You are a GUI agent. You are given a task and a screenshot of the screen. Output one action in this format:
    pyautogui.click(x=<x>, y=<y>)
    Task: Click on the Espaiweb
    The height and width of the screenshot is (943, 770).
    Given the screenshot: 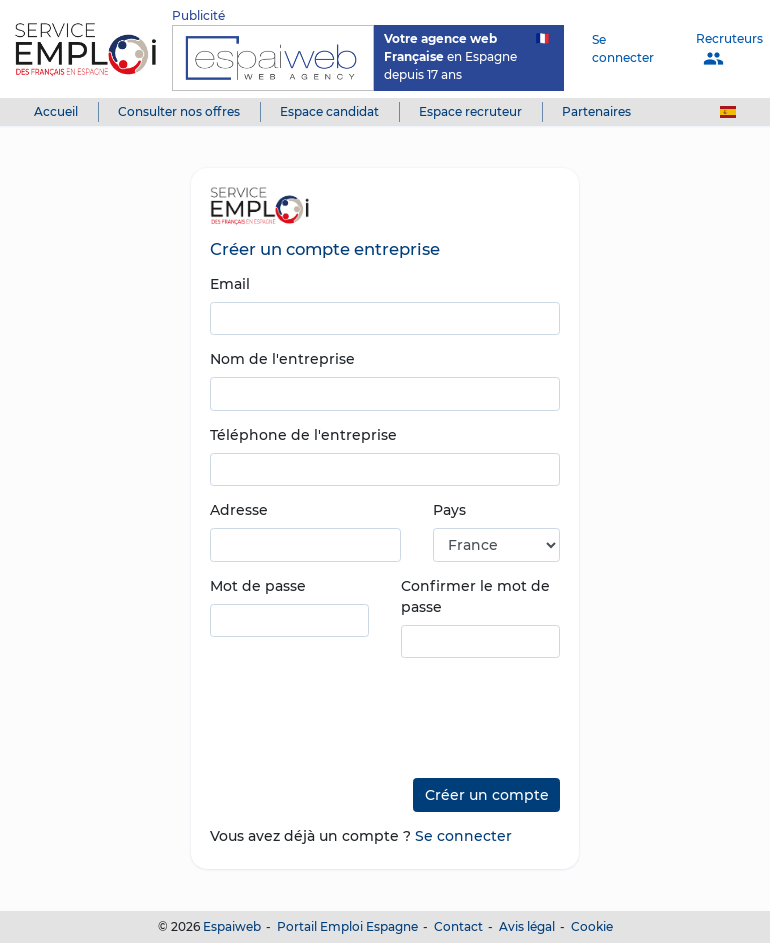 What is the action you would take?
    pyautogui.click(x=232, y=926)
    